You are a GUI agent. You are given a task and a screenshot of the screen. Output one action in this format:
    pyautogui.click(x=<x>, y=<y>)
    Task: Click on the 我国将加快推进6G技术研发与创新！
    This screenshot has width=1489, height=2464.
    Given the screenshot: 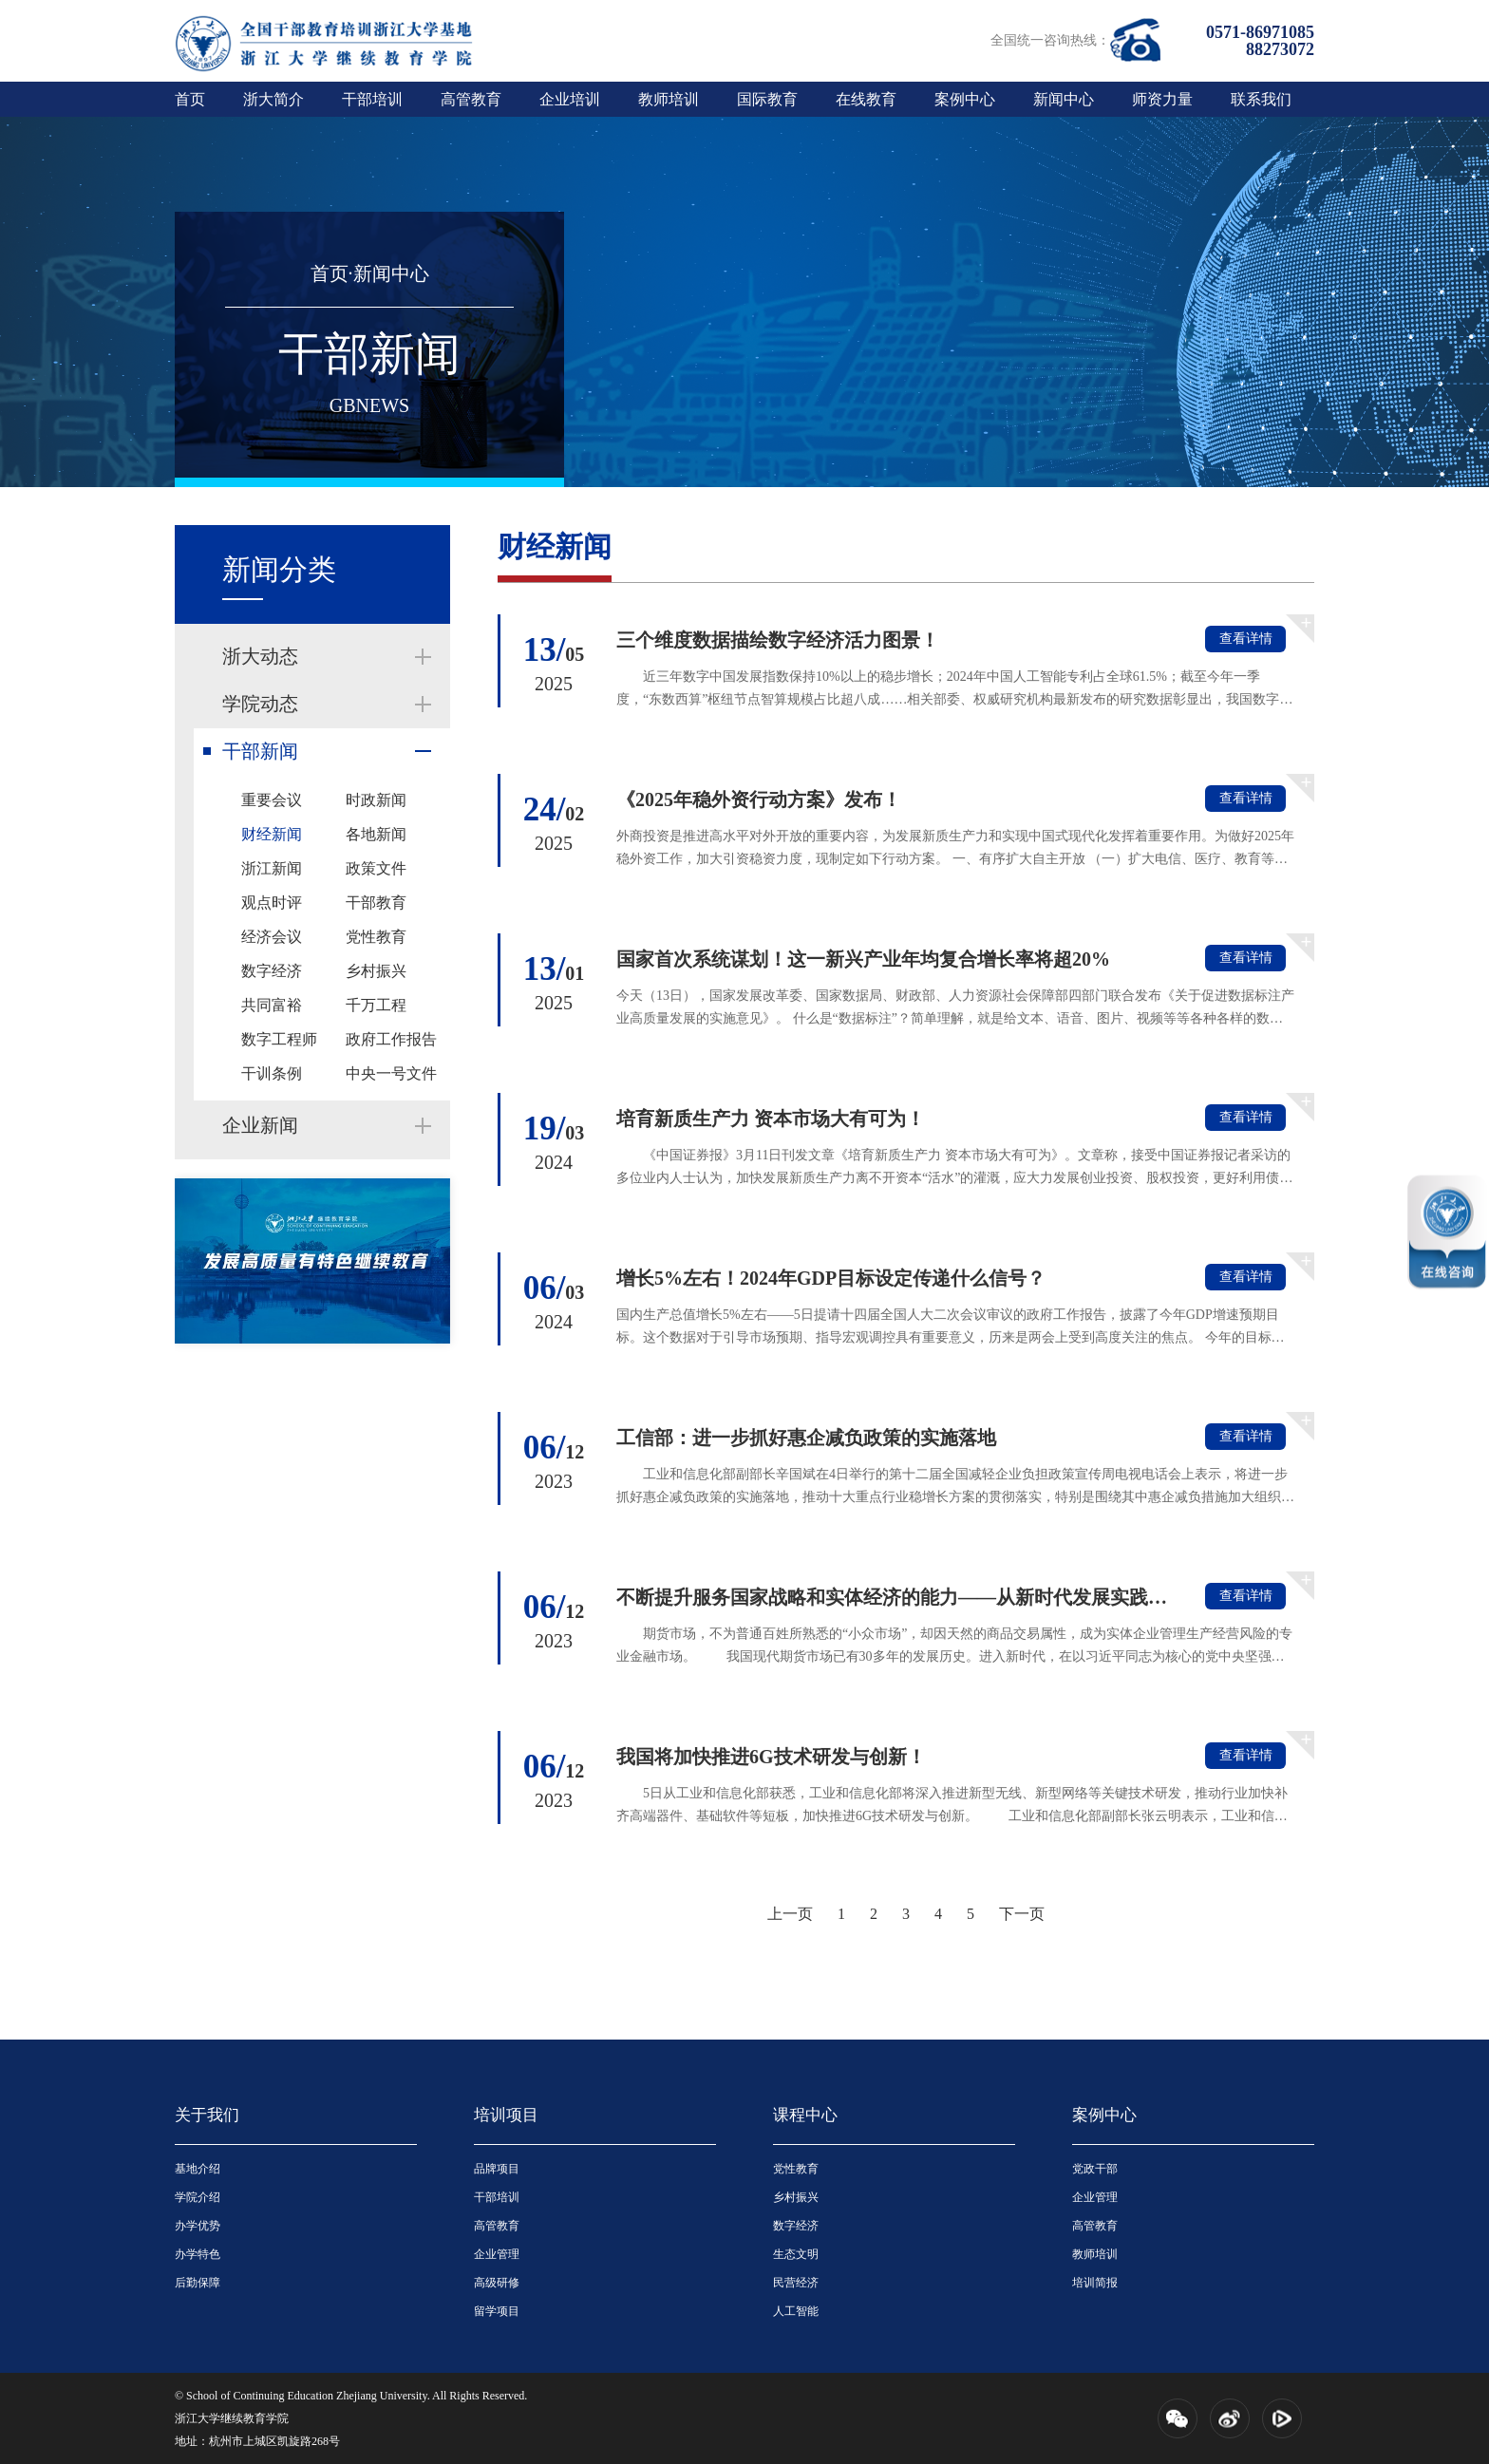 What is the action you would take?
    pyautogui.click(x=771, y=1756)
    